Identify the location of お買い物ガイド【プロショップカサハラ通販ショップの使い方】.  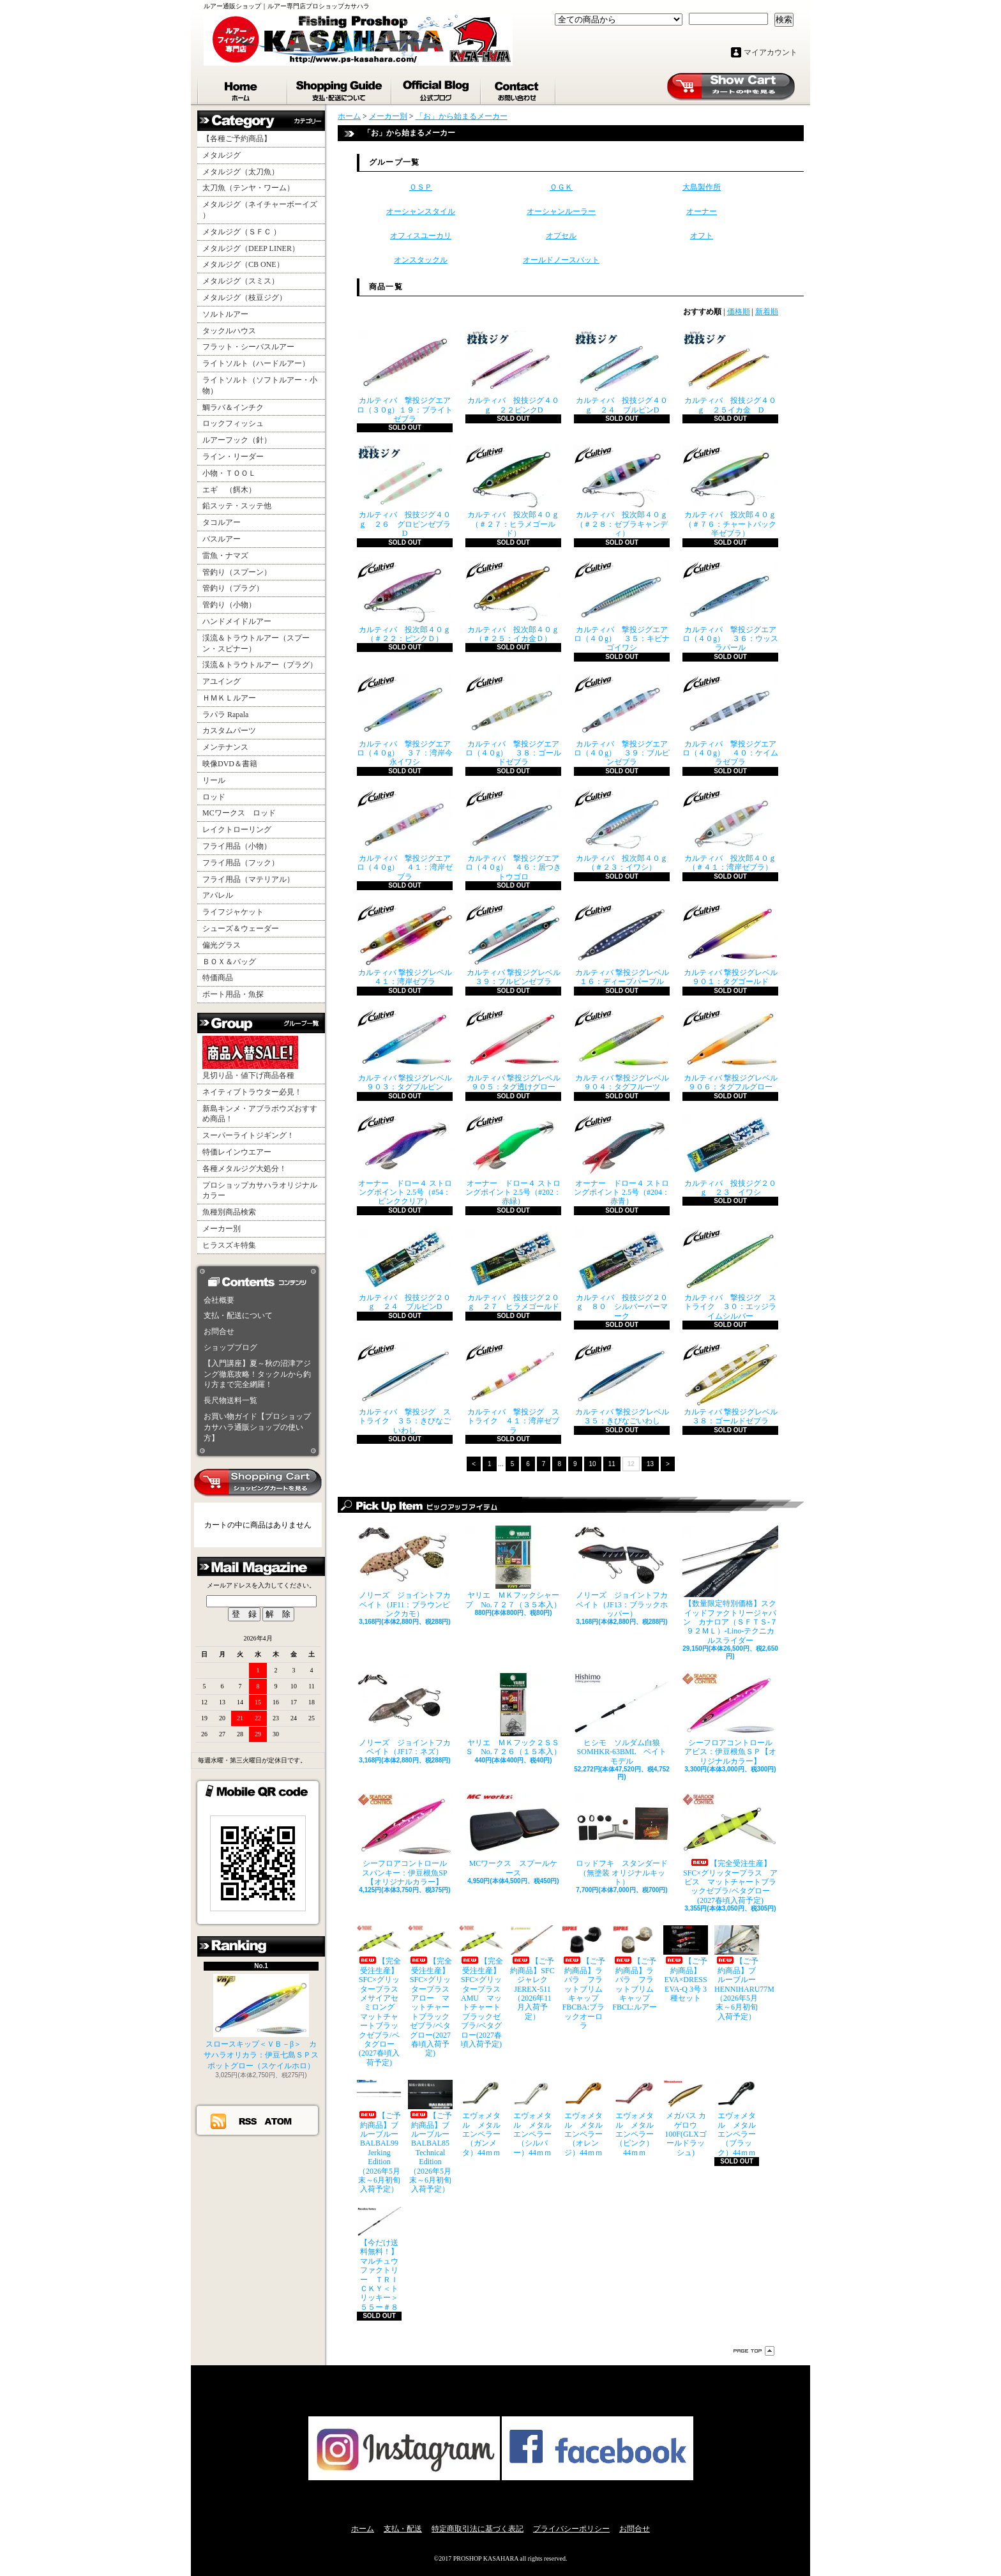
(257, 1427).